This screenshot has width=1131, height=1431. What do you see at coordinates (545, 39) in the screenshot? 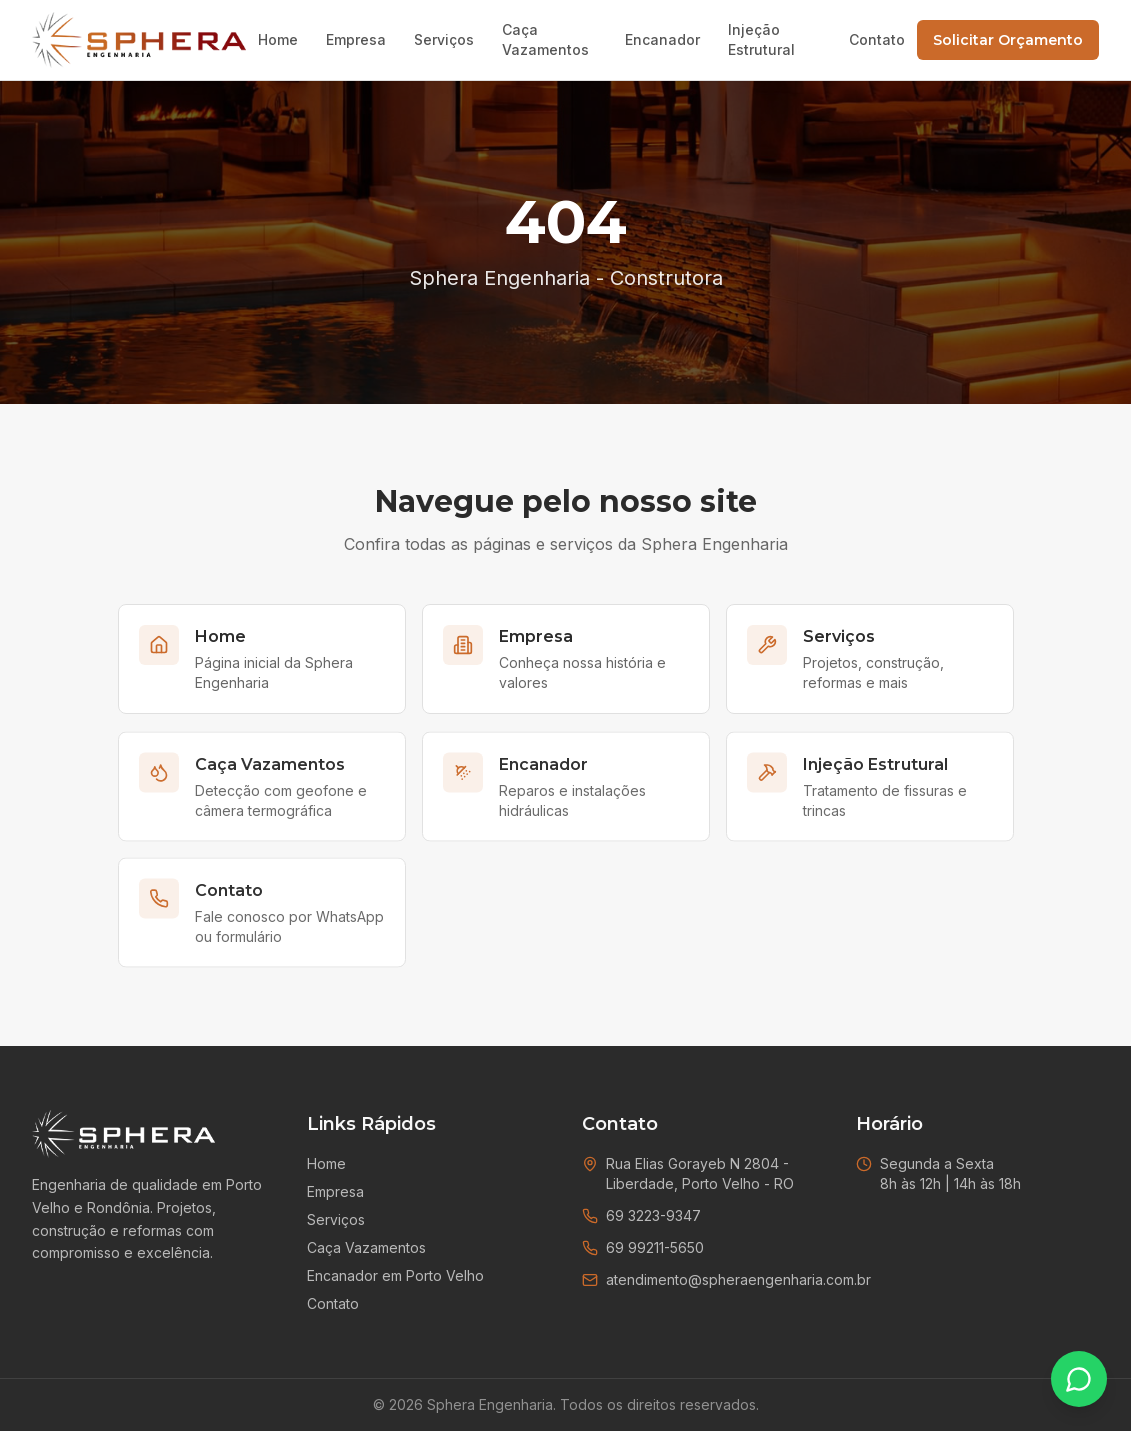
I see `Caça Vazamentos` at bounding box center [545, 39].